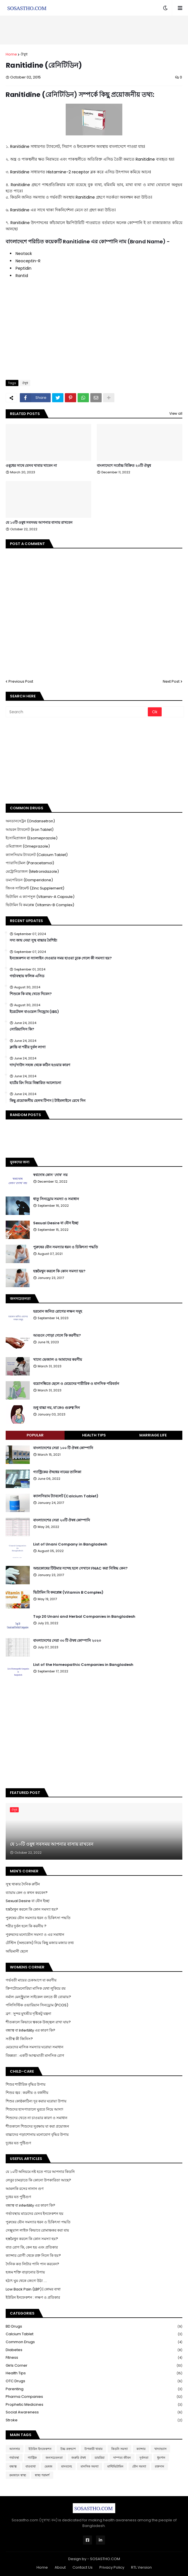 This screenshot has height=2576, width=188. Describe the element at coordinates (37, 2230) in the screenshot. I see `সেক্সুয়াল লাইফ কিভাবে রোমাঞ্চকর করা যায়` at that location.